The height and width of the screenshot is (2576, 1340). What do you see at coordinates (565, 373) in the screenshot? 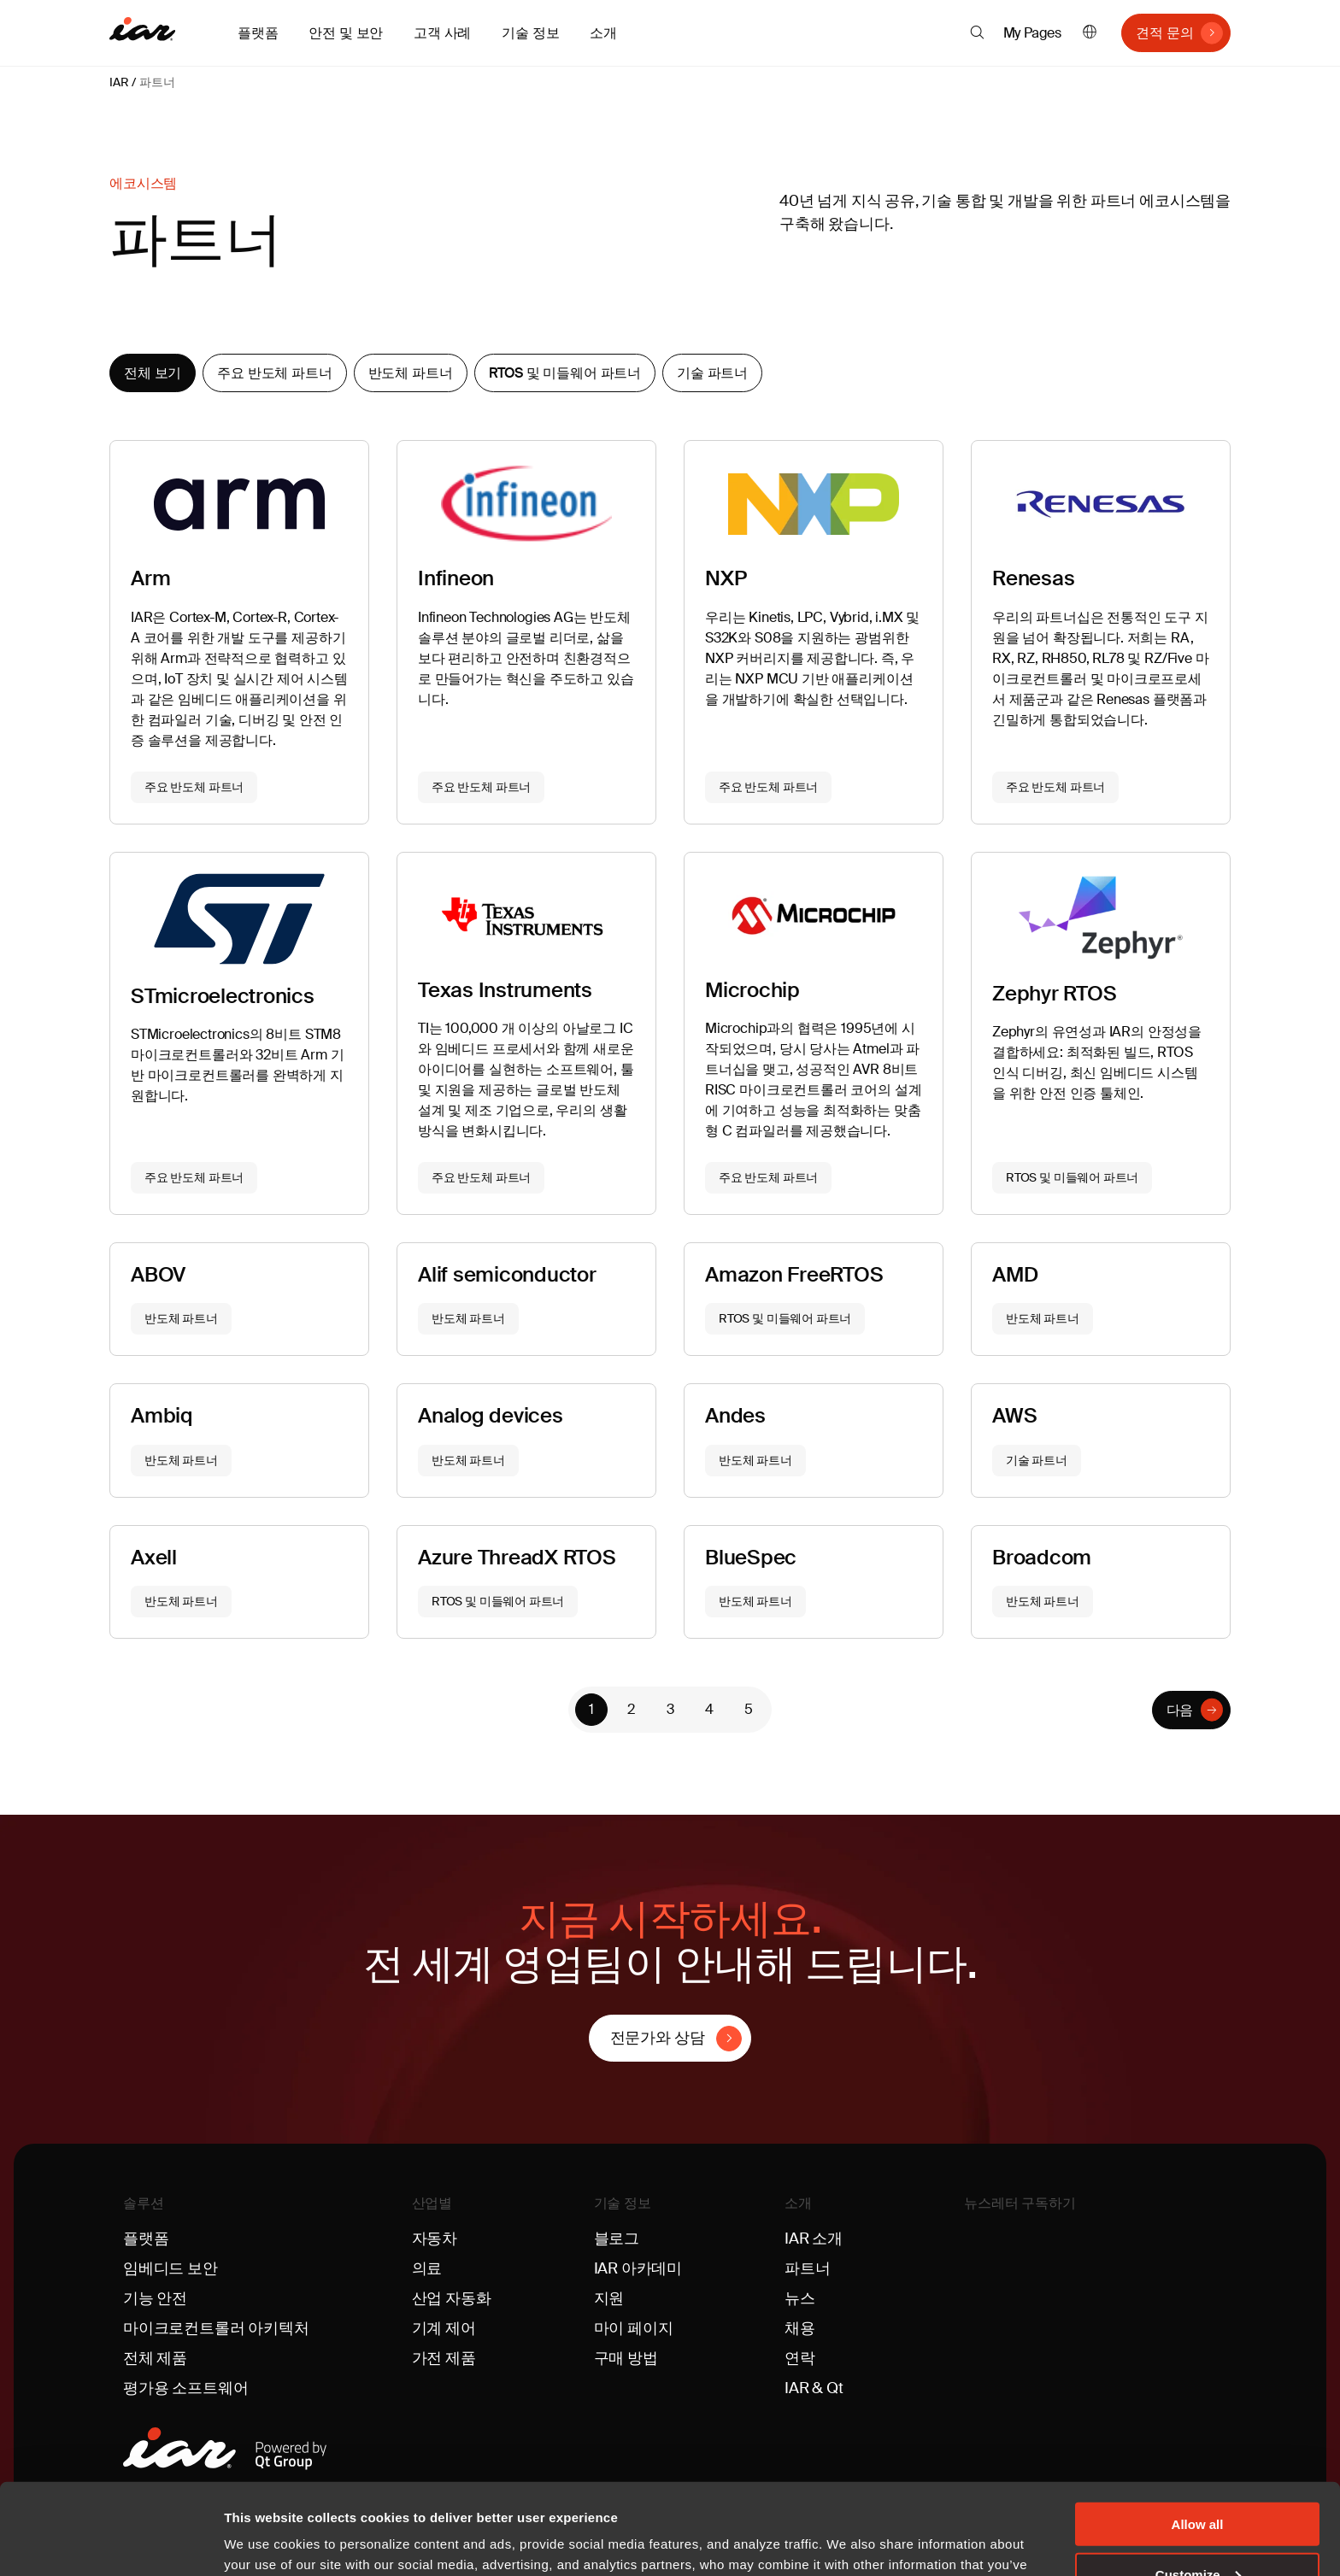
I see `RTOS 및 미들웨어 파트너` at bounding box center [565, 373].